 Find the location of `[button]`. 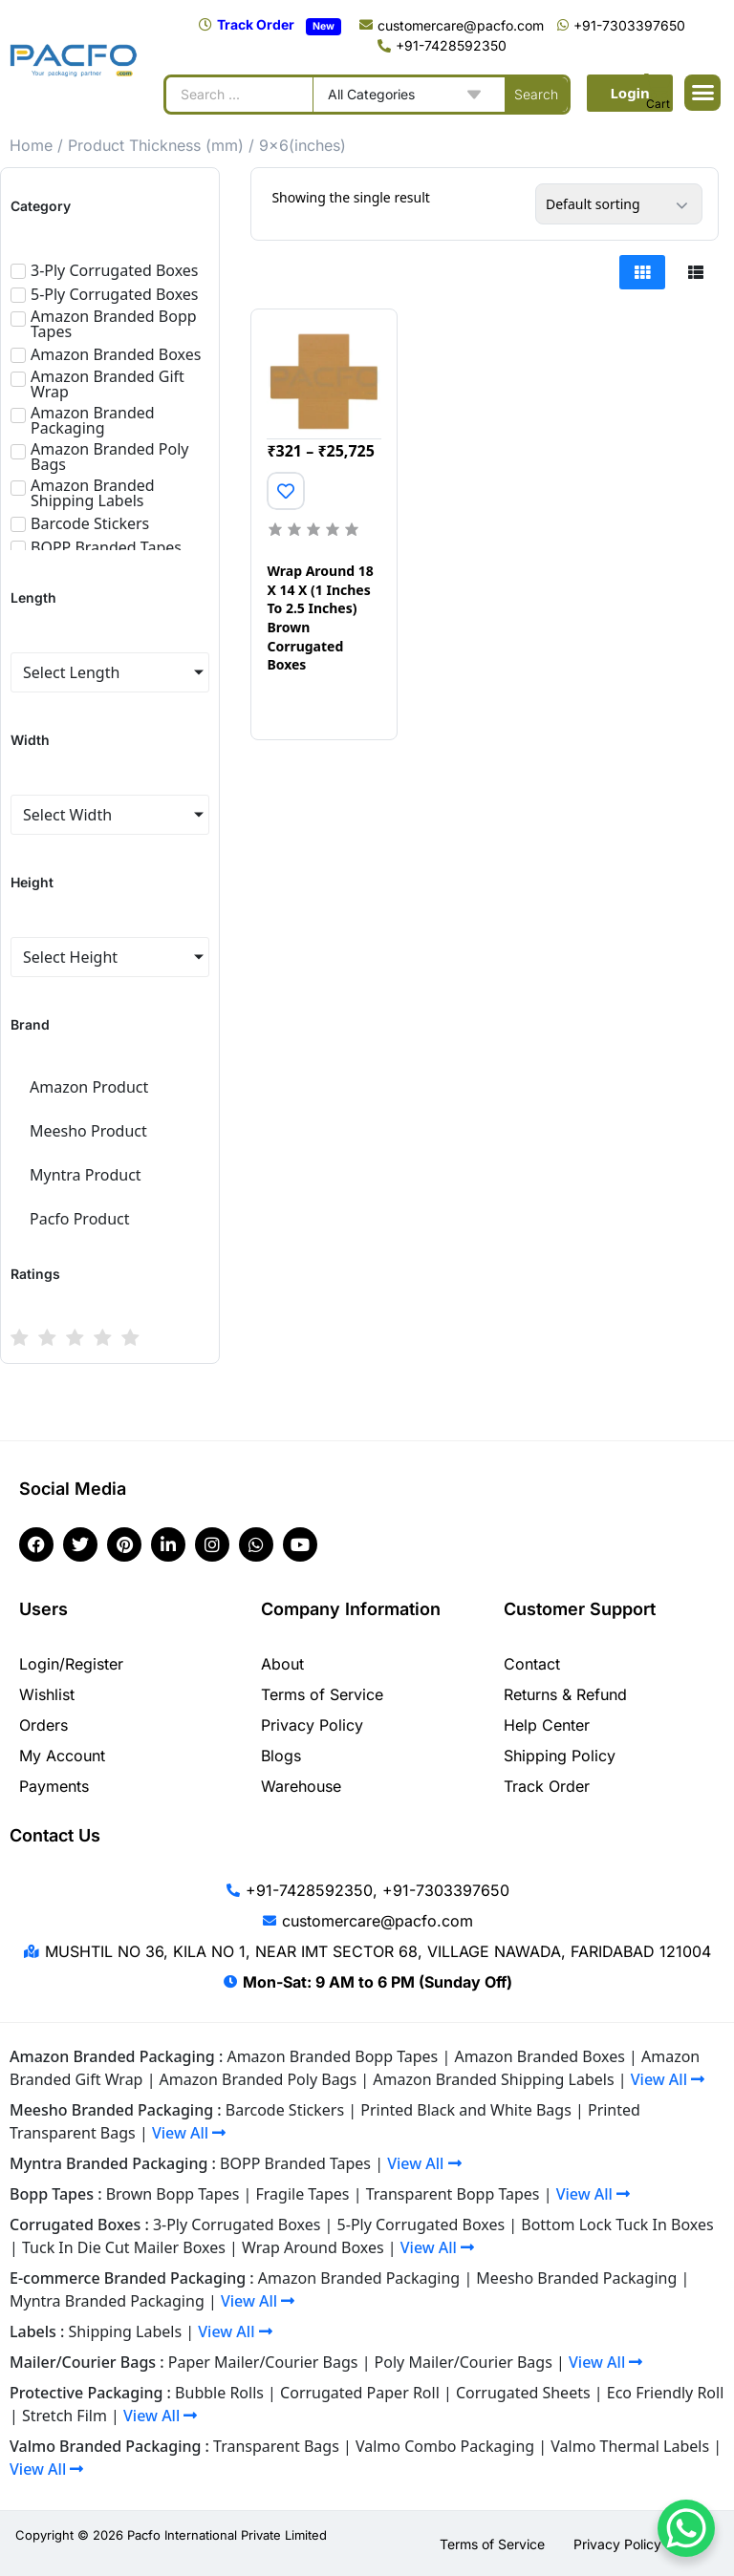

[button] is located at coordinates (702, 93).